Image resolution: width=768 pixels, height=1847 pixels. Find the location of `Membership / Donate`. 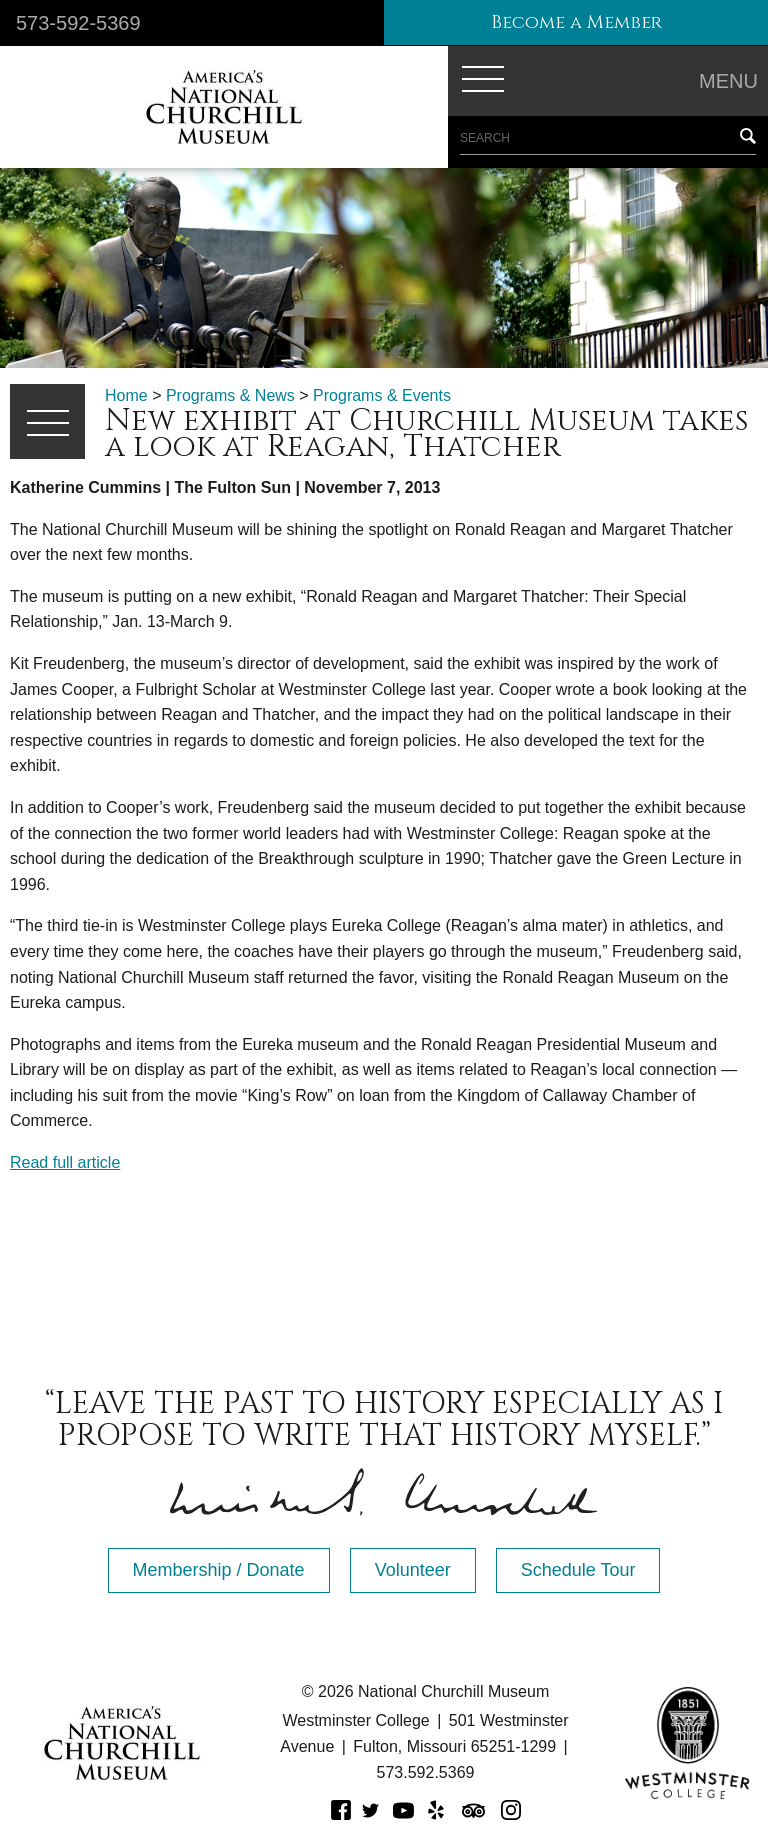

Membership / Donate is located at coordinates (219, 1570).